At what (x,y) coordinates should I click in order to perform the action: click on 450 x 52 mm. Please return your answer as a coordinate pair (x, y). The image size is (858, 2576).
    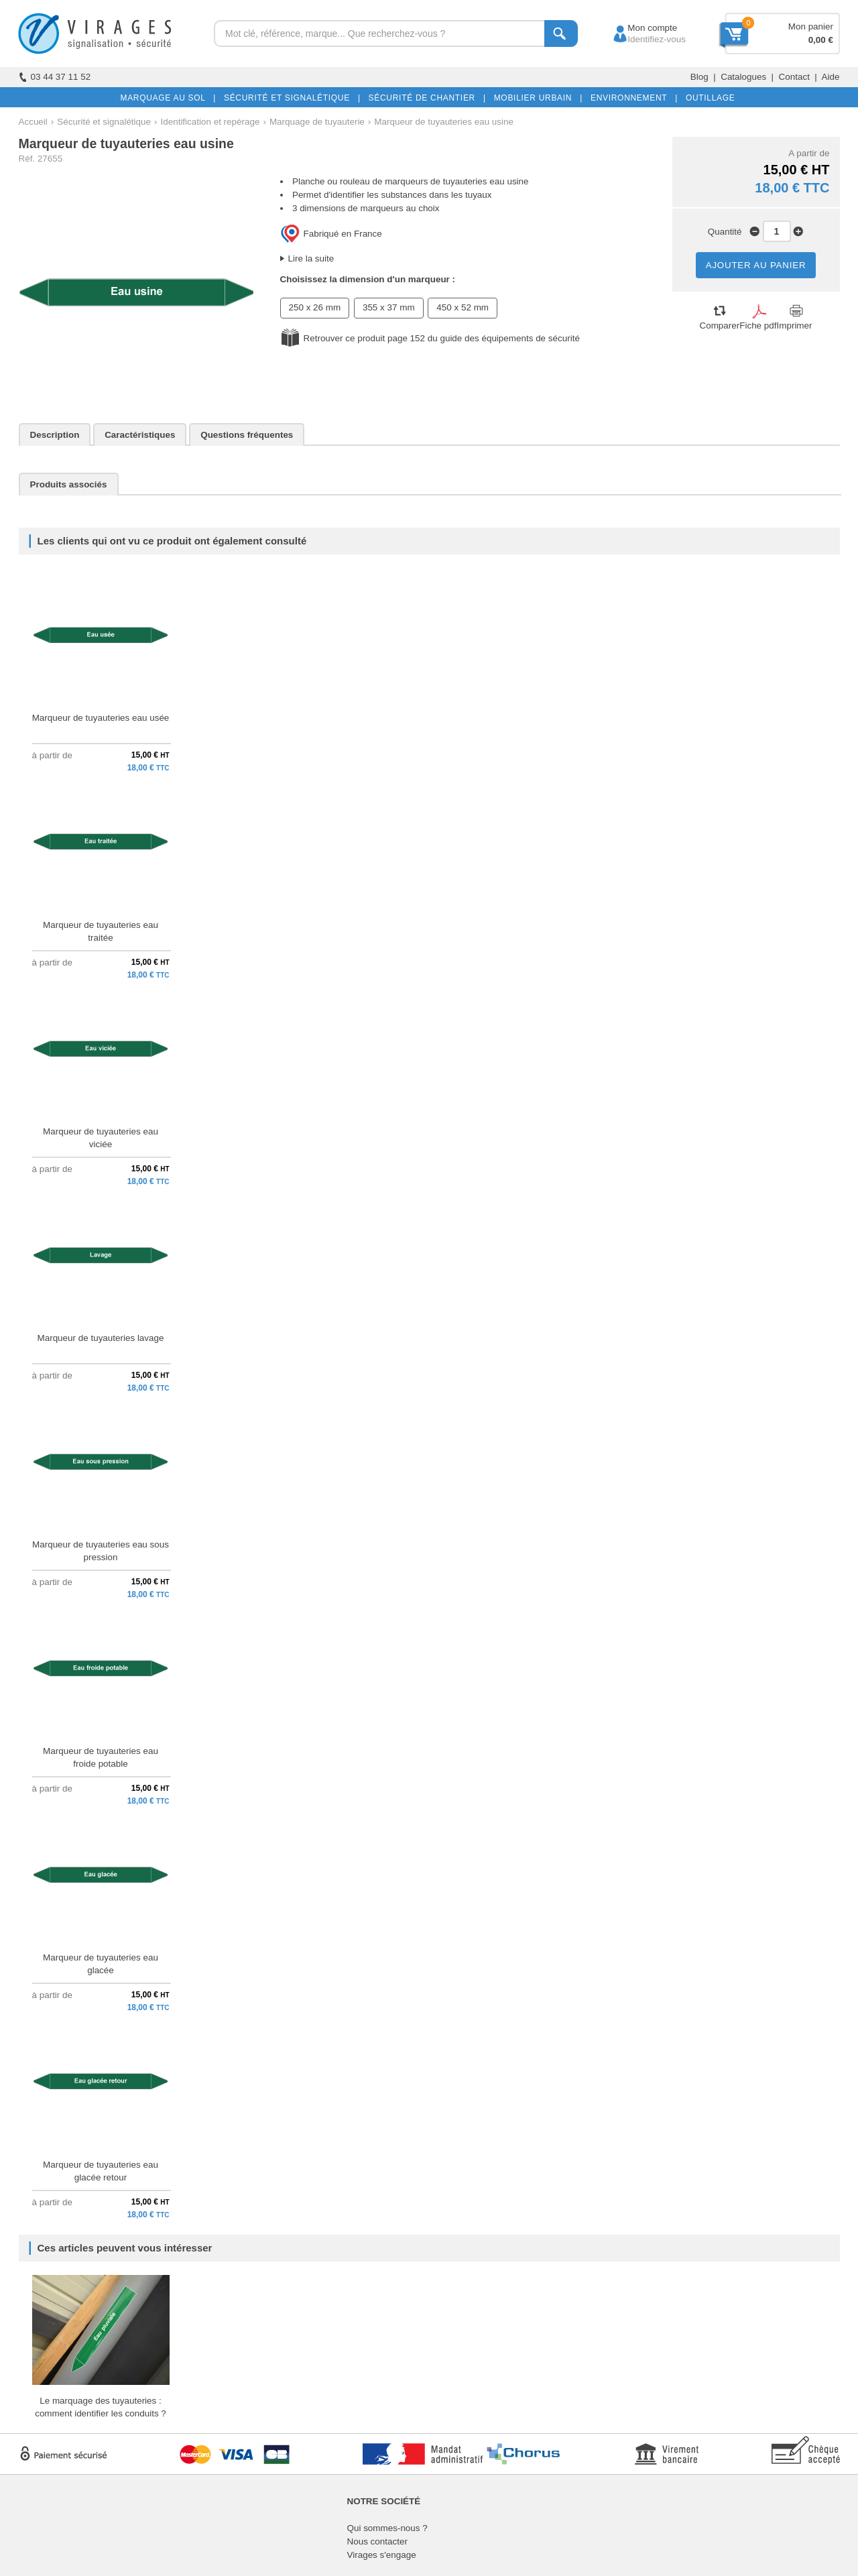
    Looking at the image, I should click on (462, 307).